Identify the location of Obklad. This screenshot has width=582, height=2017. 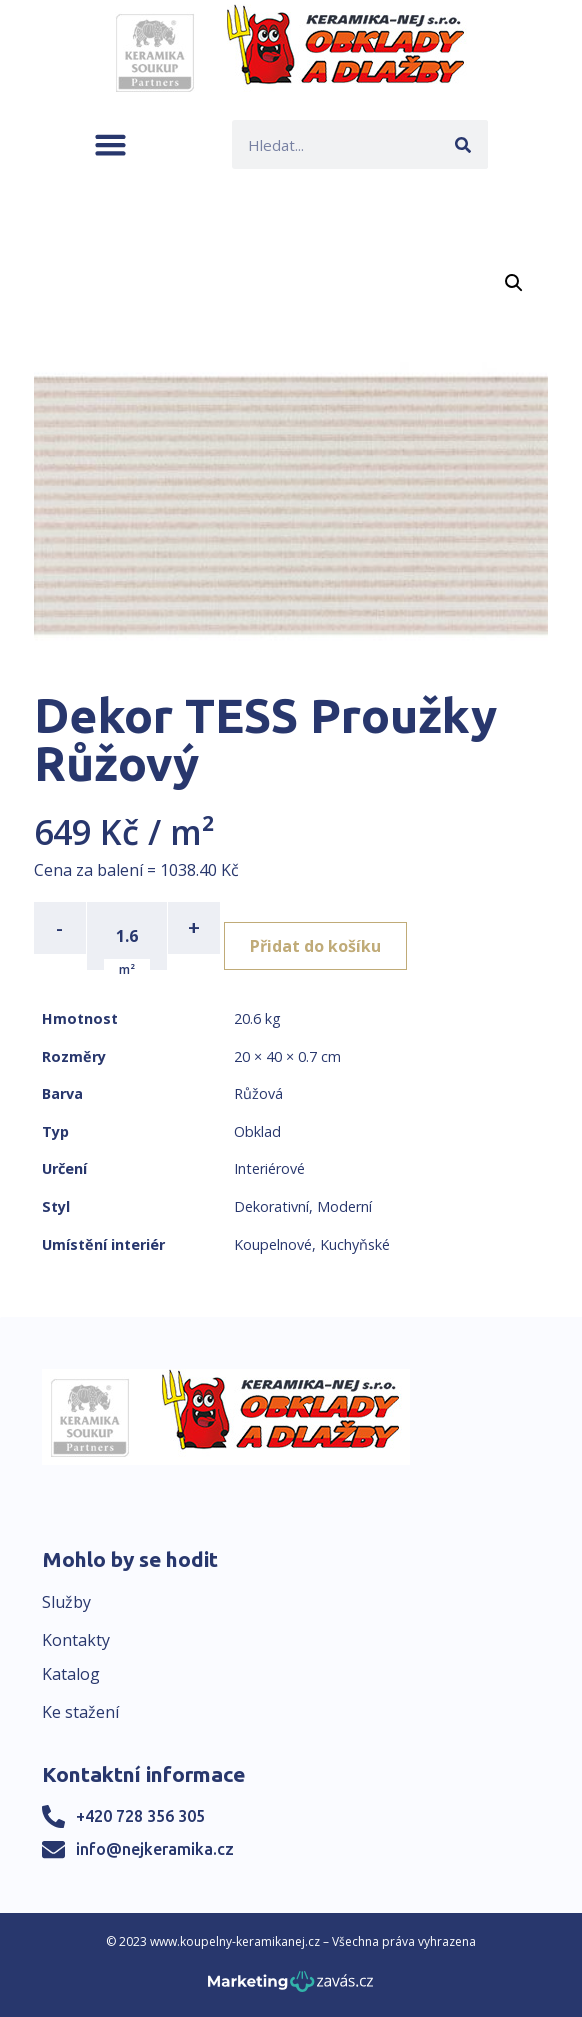
(257, 1131).